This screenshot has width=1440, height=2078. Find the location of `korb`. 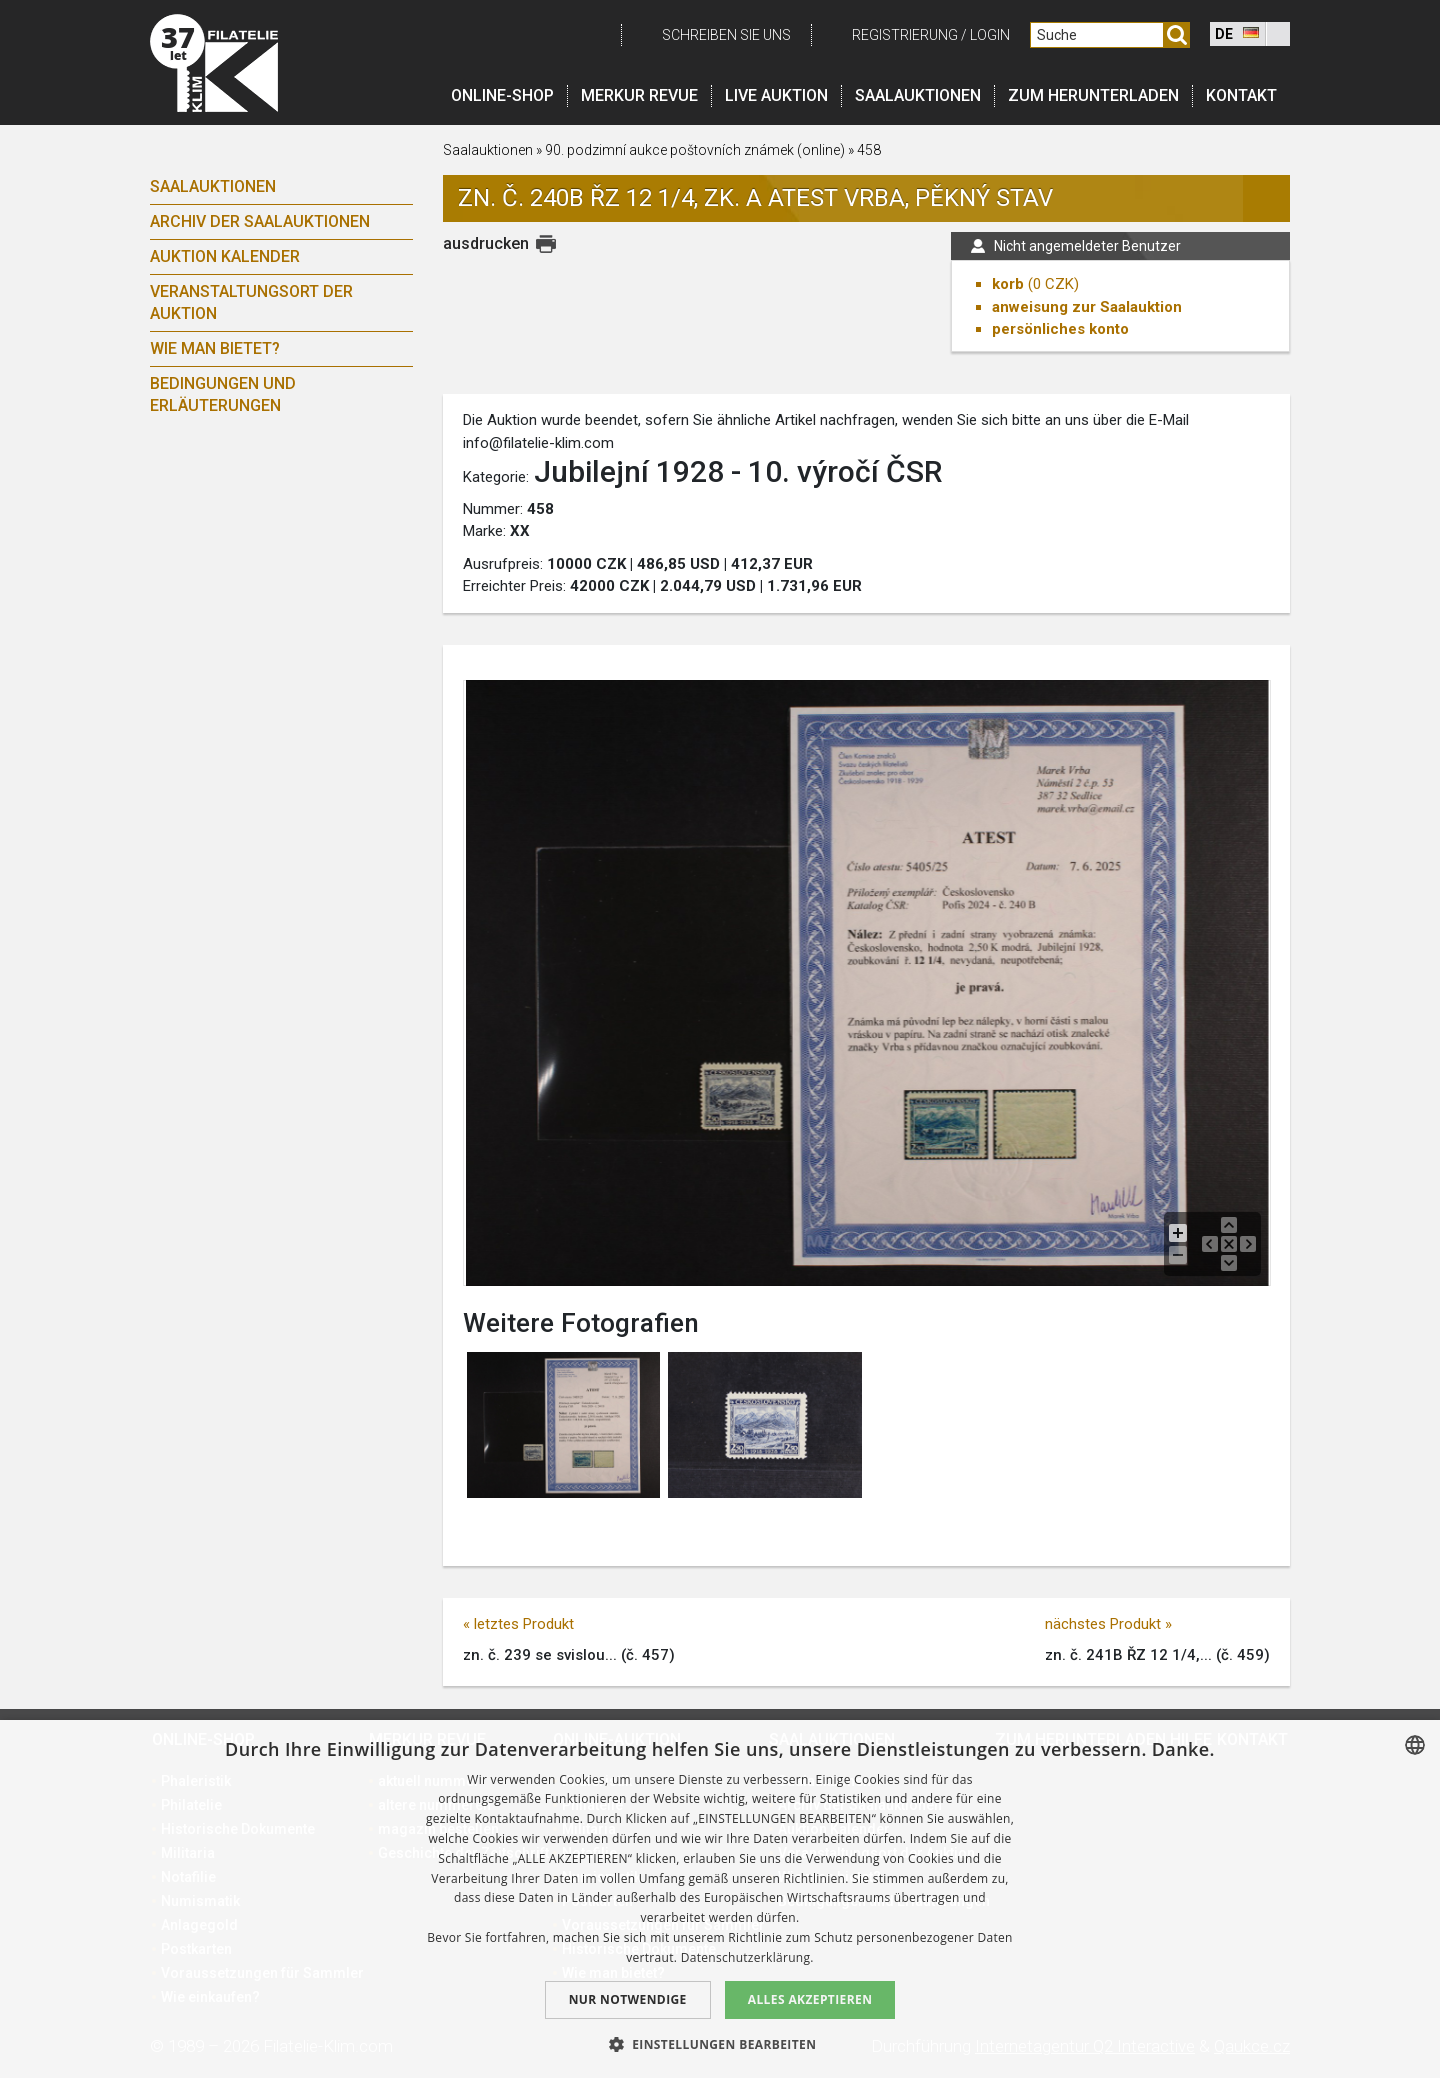

korb is located at coordinates (1008, 284).